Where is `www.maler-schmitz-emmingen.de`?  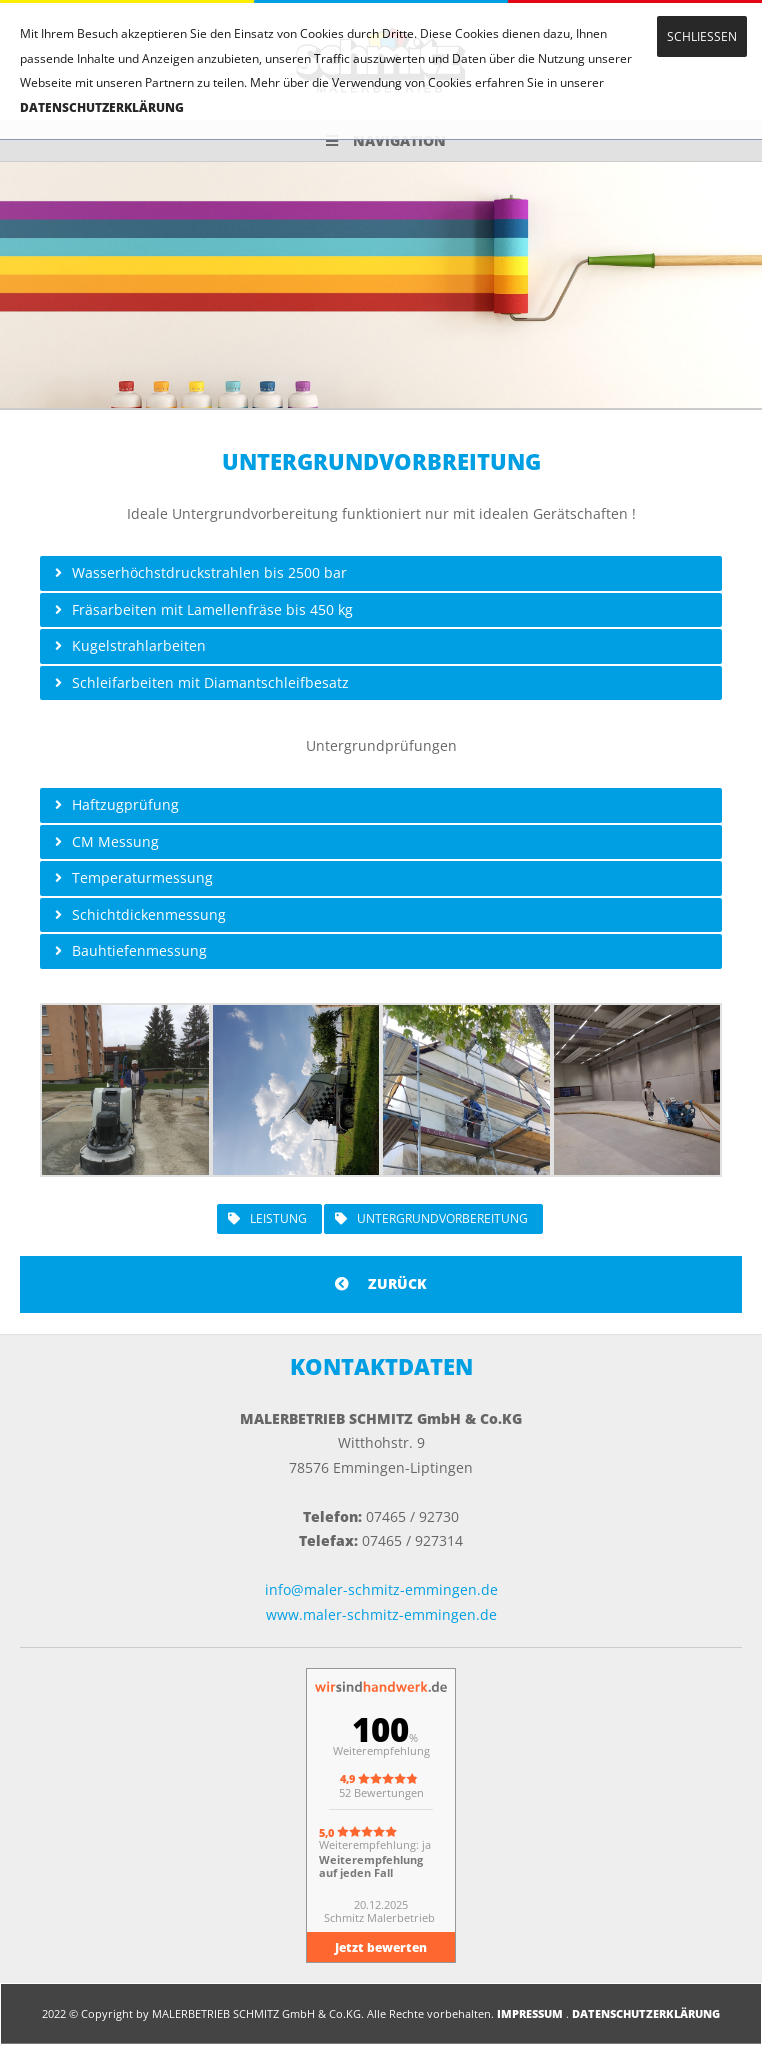
www.maler-schmitz-emmingen.de is located at coordinates (381, 1614).